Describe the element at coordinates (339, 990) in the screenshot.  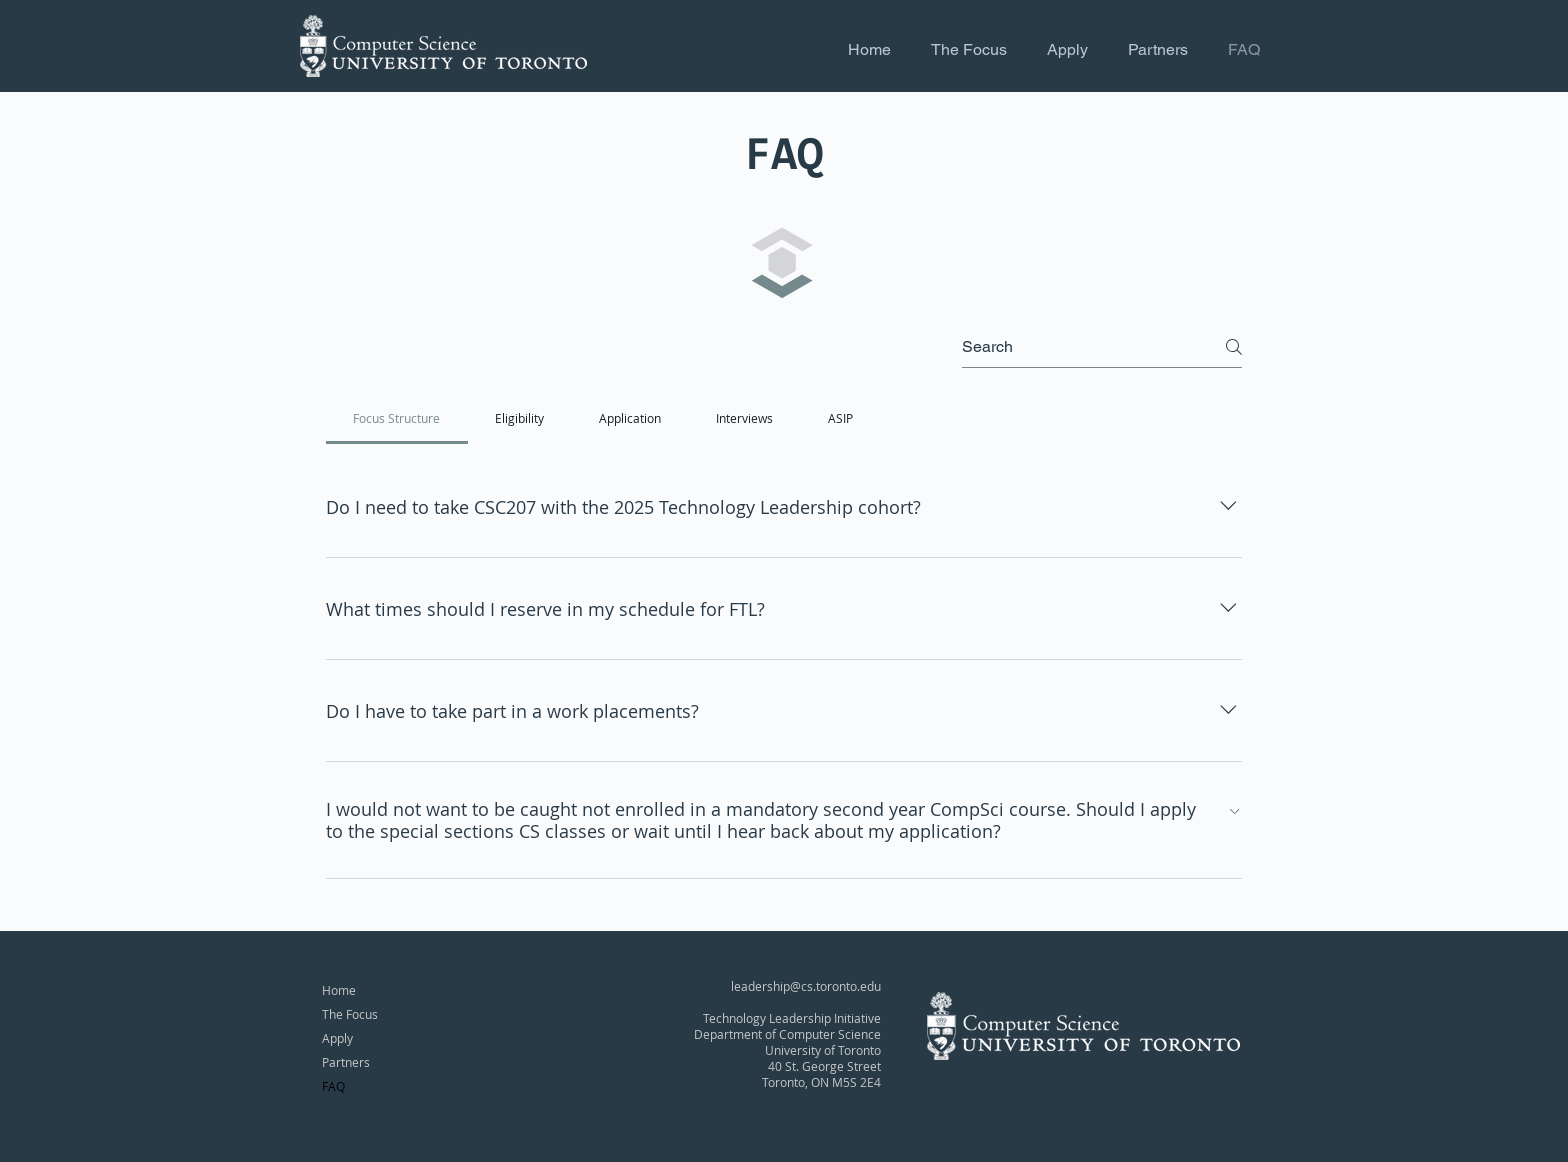
I see `Home` at that location.